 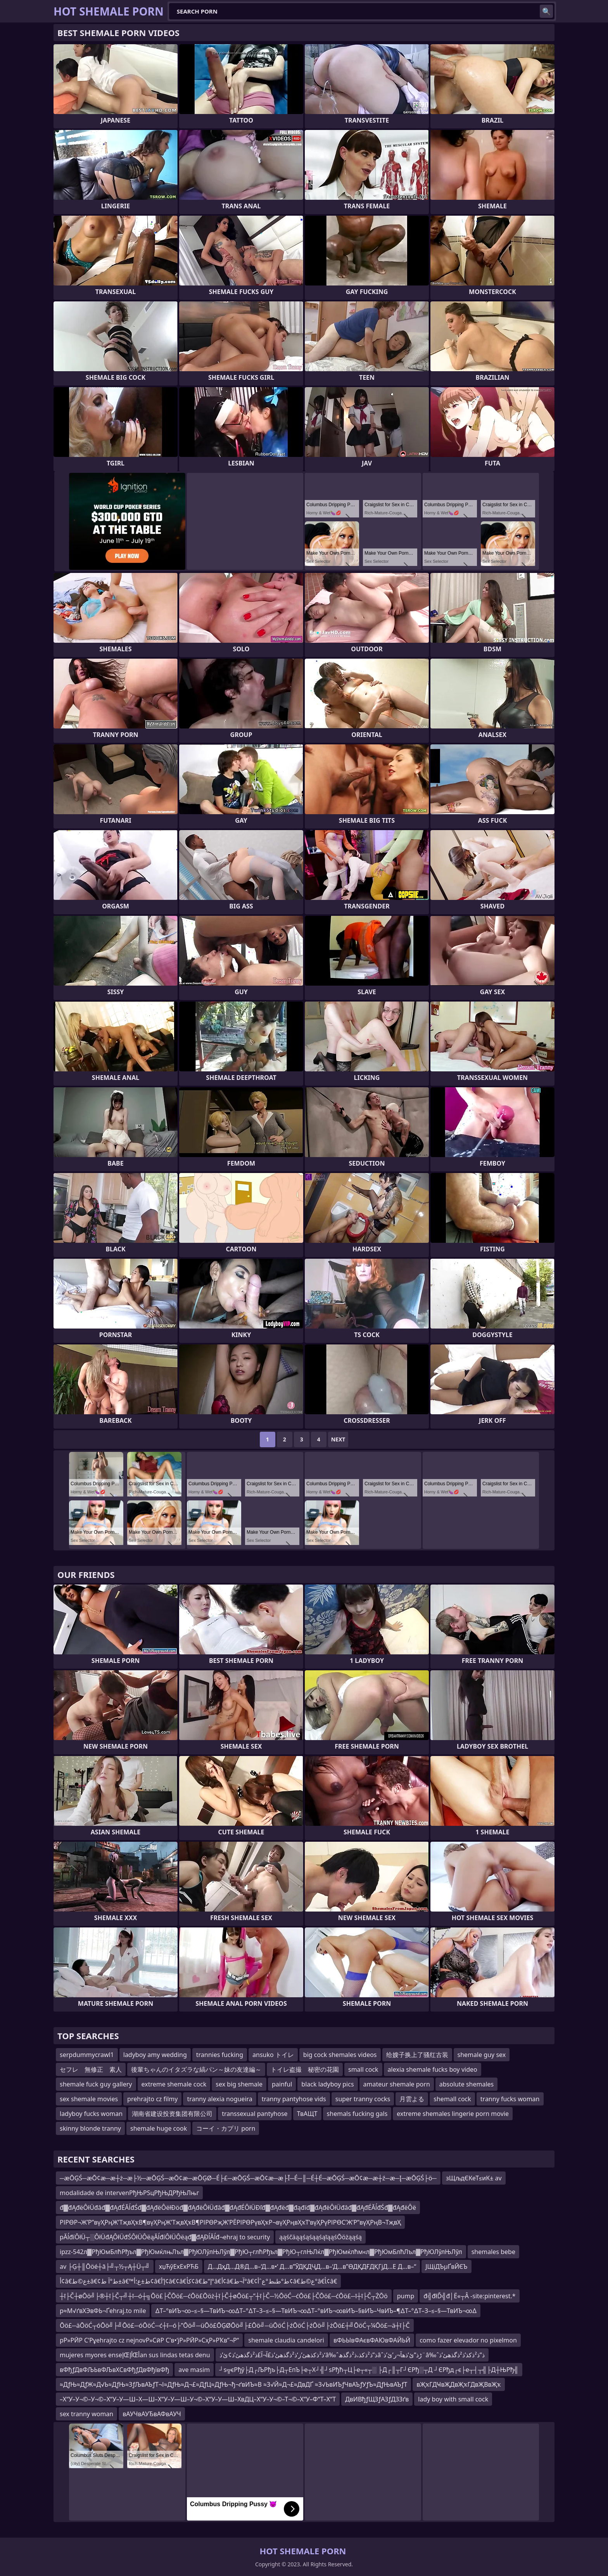 What do you see at coordinates (307, 2113) in the screenshot?
I see `ТвАЩТ` at bounding box center [307, 2113].